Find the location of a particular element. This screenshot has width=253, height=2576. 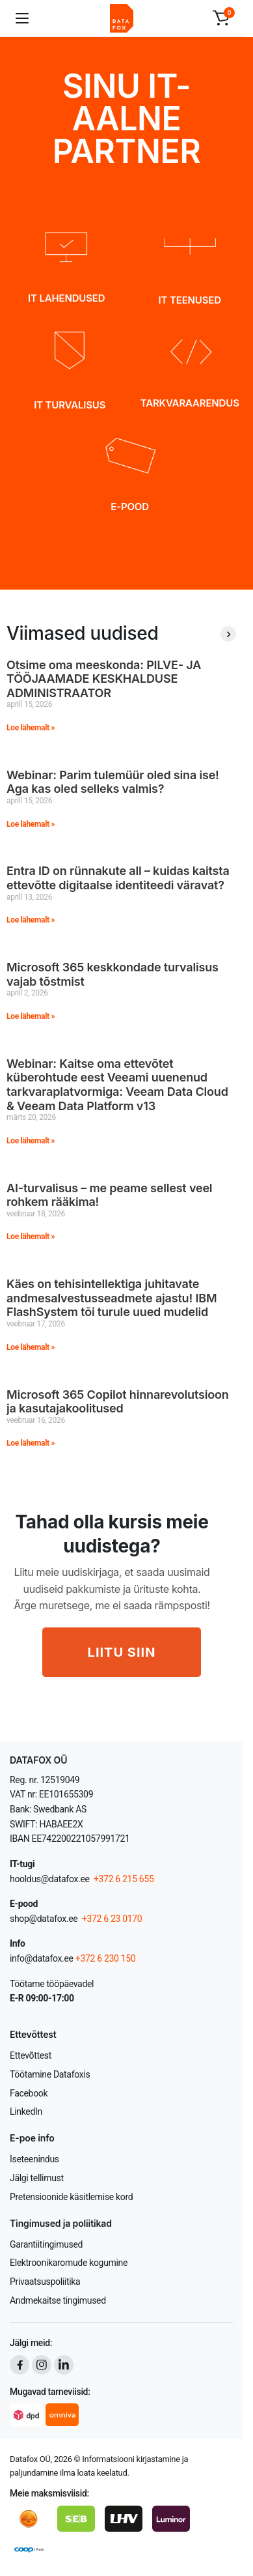

Töötamine Datafoxis is located at coordinates (50, 2074).